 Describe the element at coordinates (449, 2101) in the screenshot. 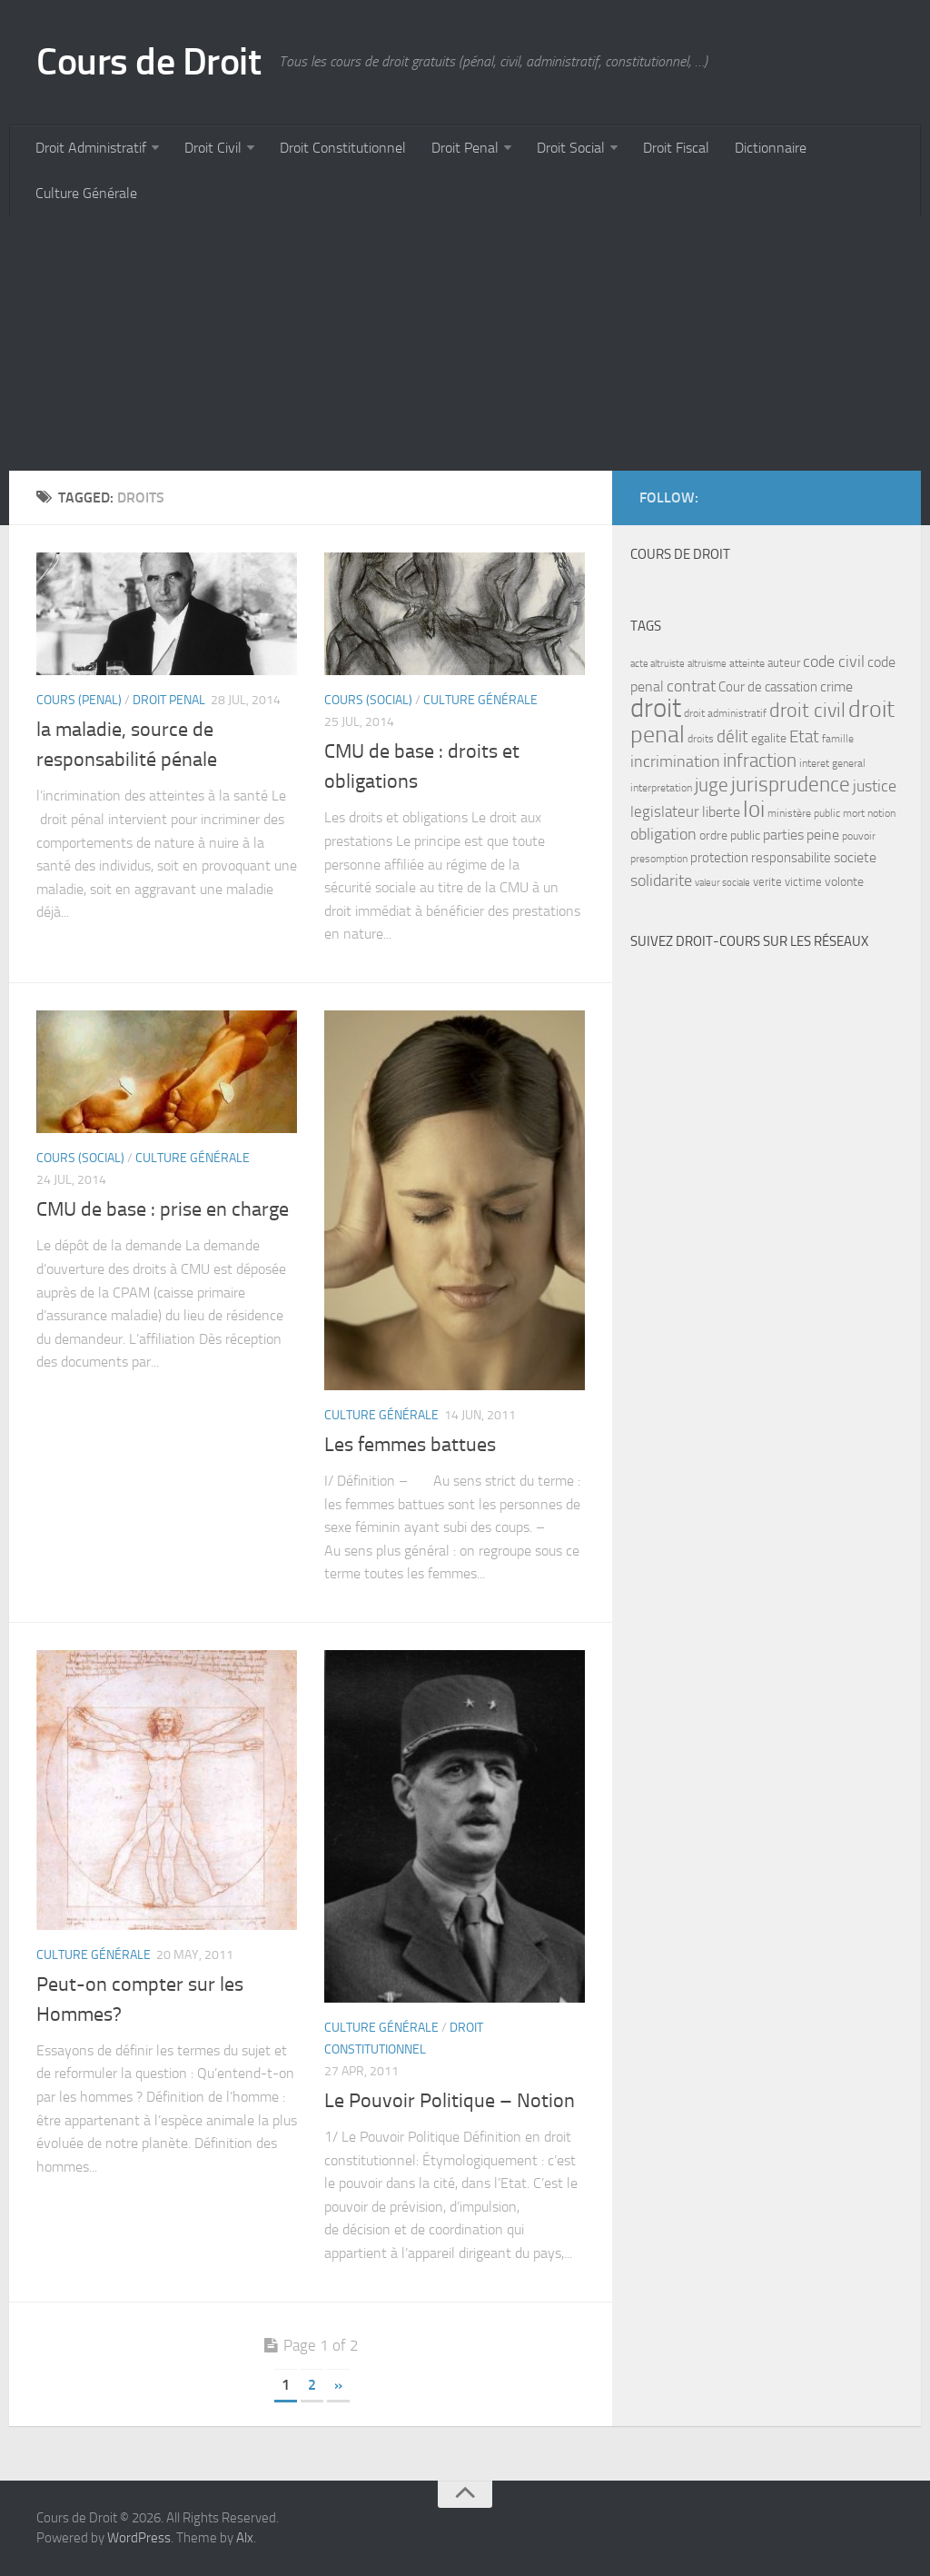

I see `Le Pouvoir Politique – Notion` at that location.